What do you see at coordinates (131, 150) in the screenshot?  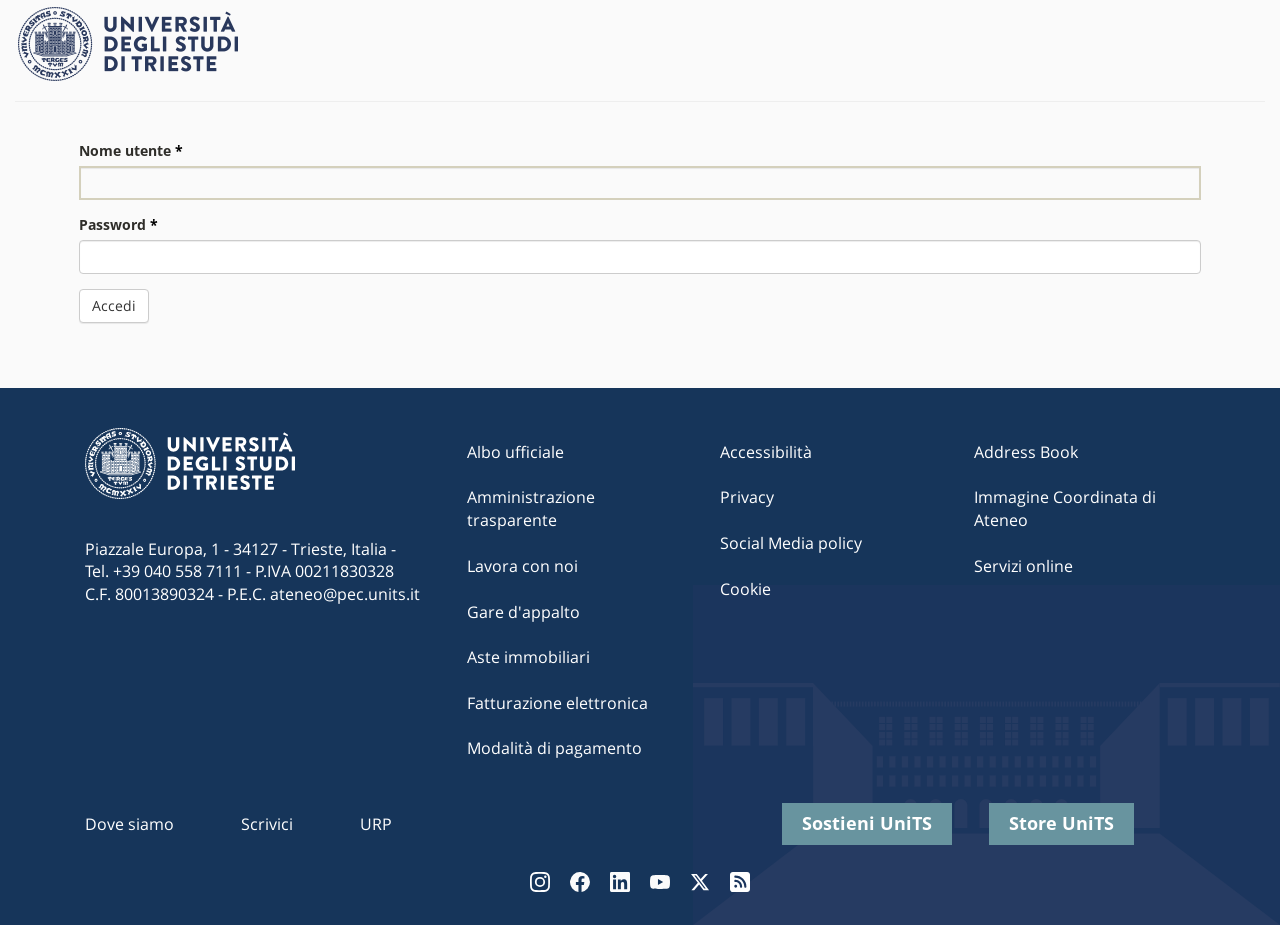 I see `Nome utente` at bounding box center [131, 150].